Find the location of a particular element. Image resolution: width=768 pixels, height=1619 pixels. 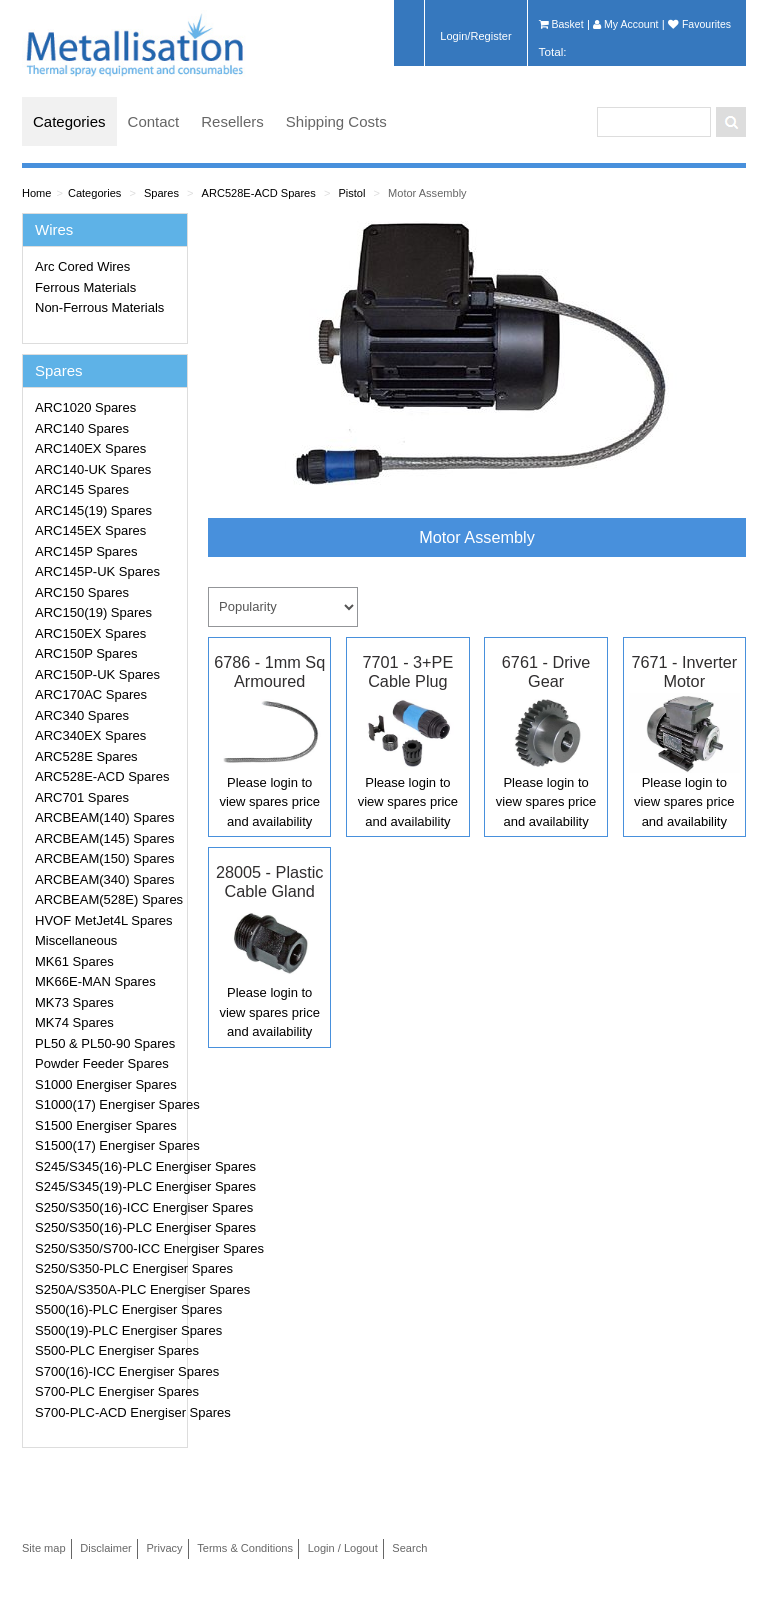

Please login to view spares price and availability is located at coordinates (269, 802).